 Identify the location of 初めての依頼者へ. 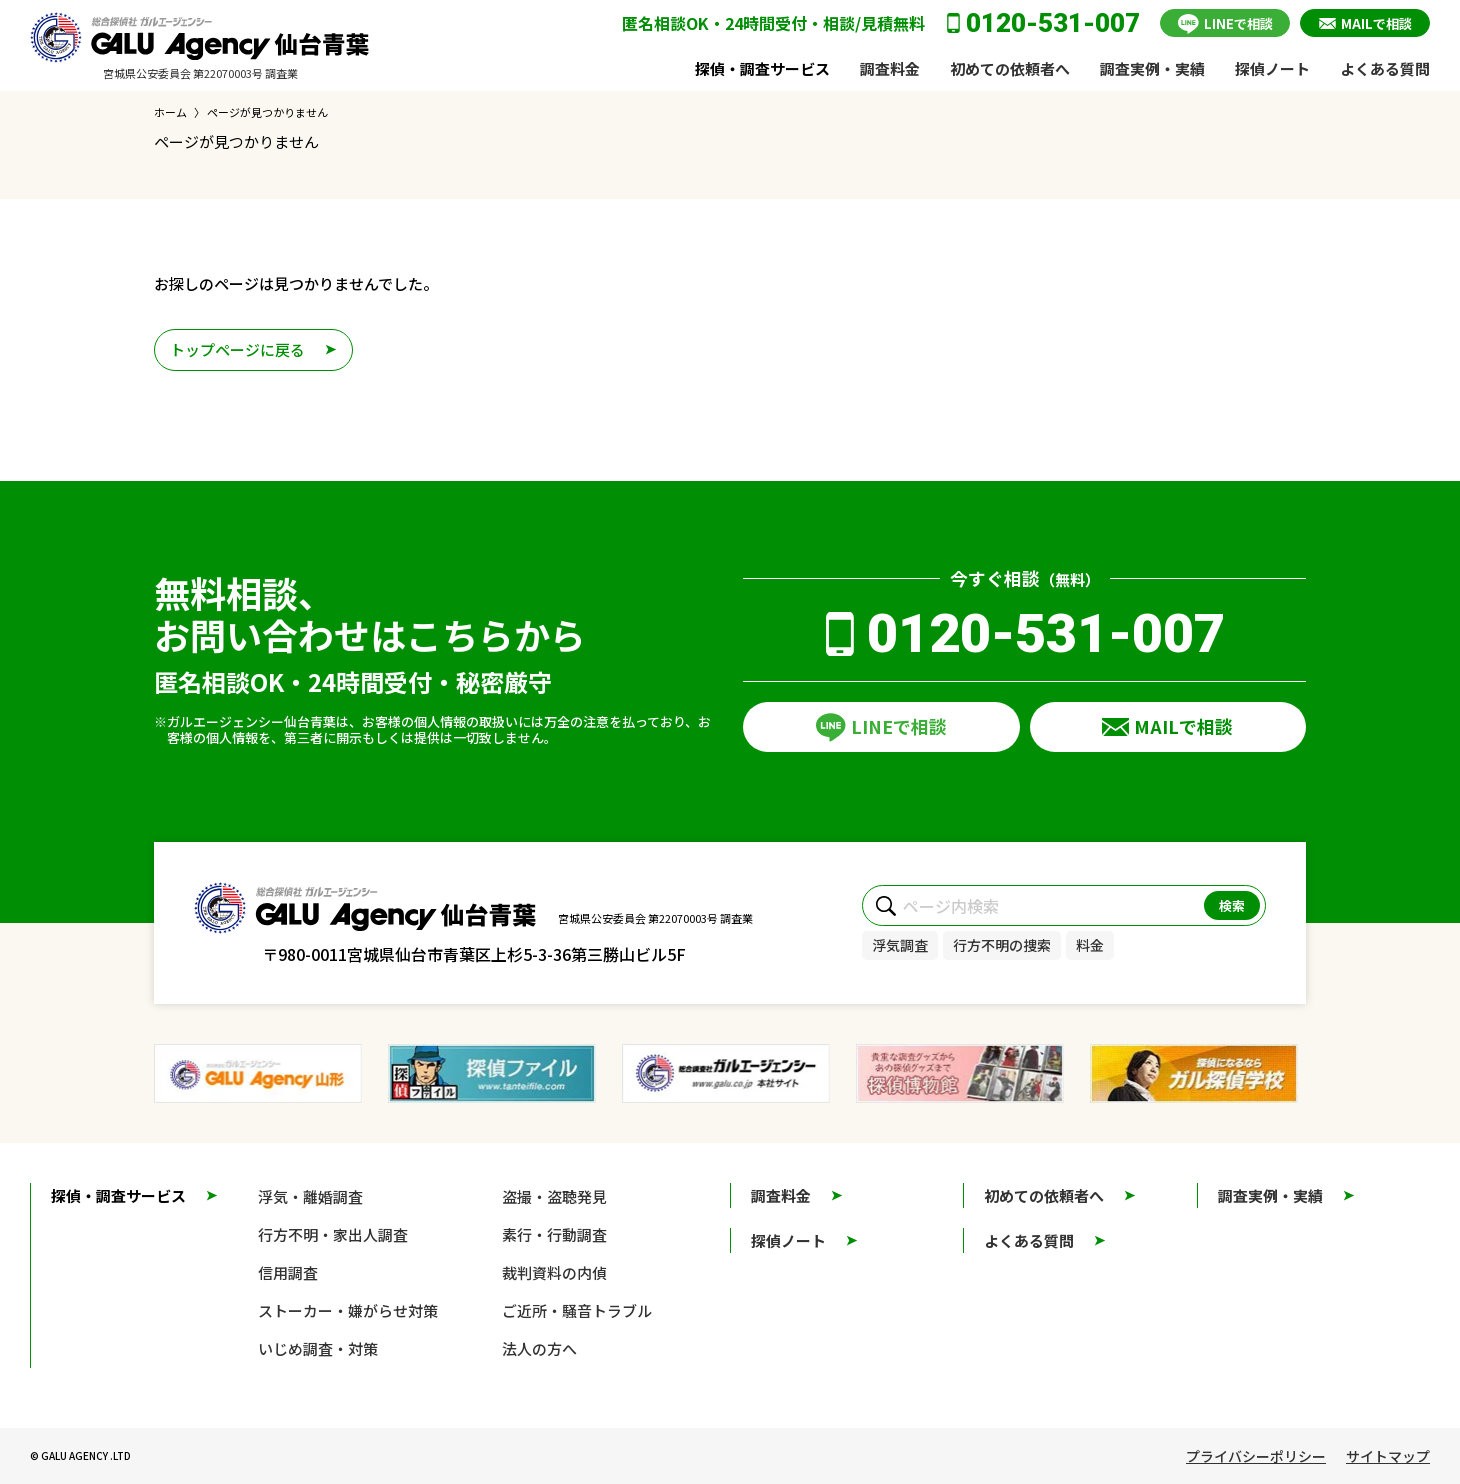
(1010, 68).